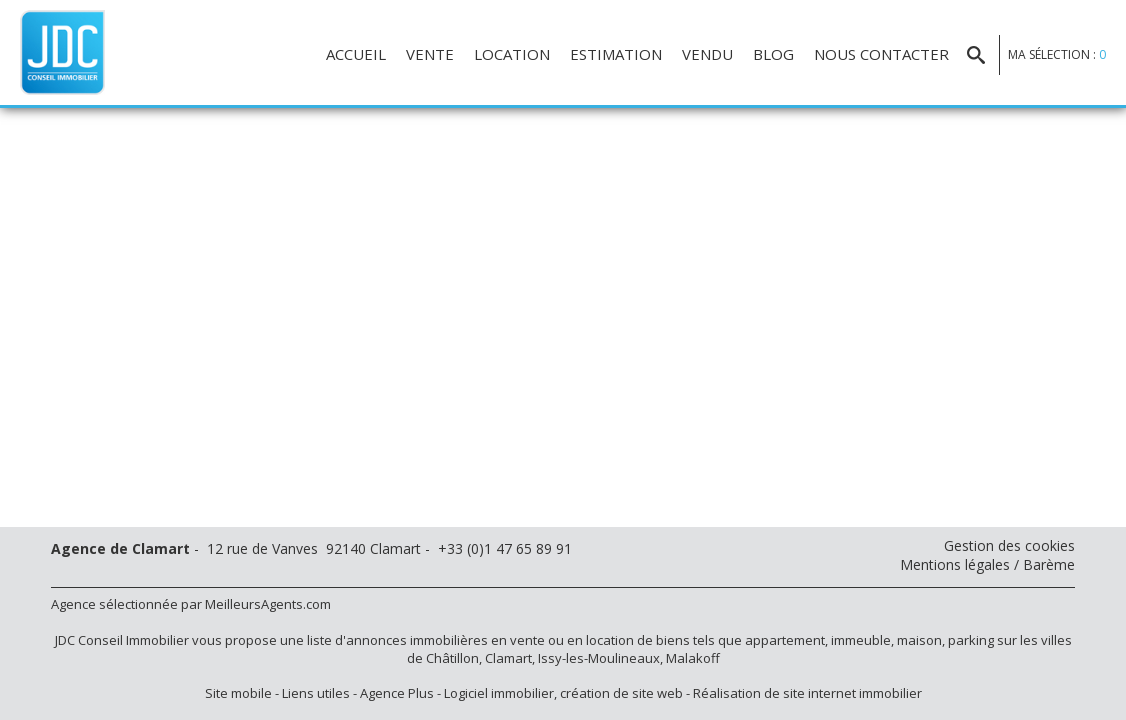  What do you see at coordinates (600, 640) in the screenshot?
I see `en location` at bounding box center [600, 640].